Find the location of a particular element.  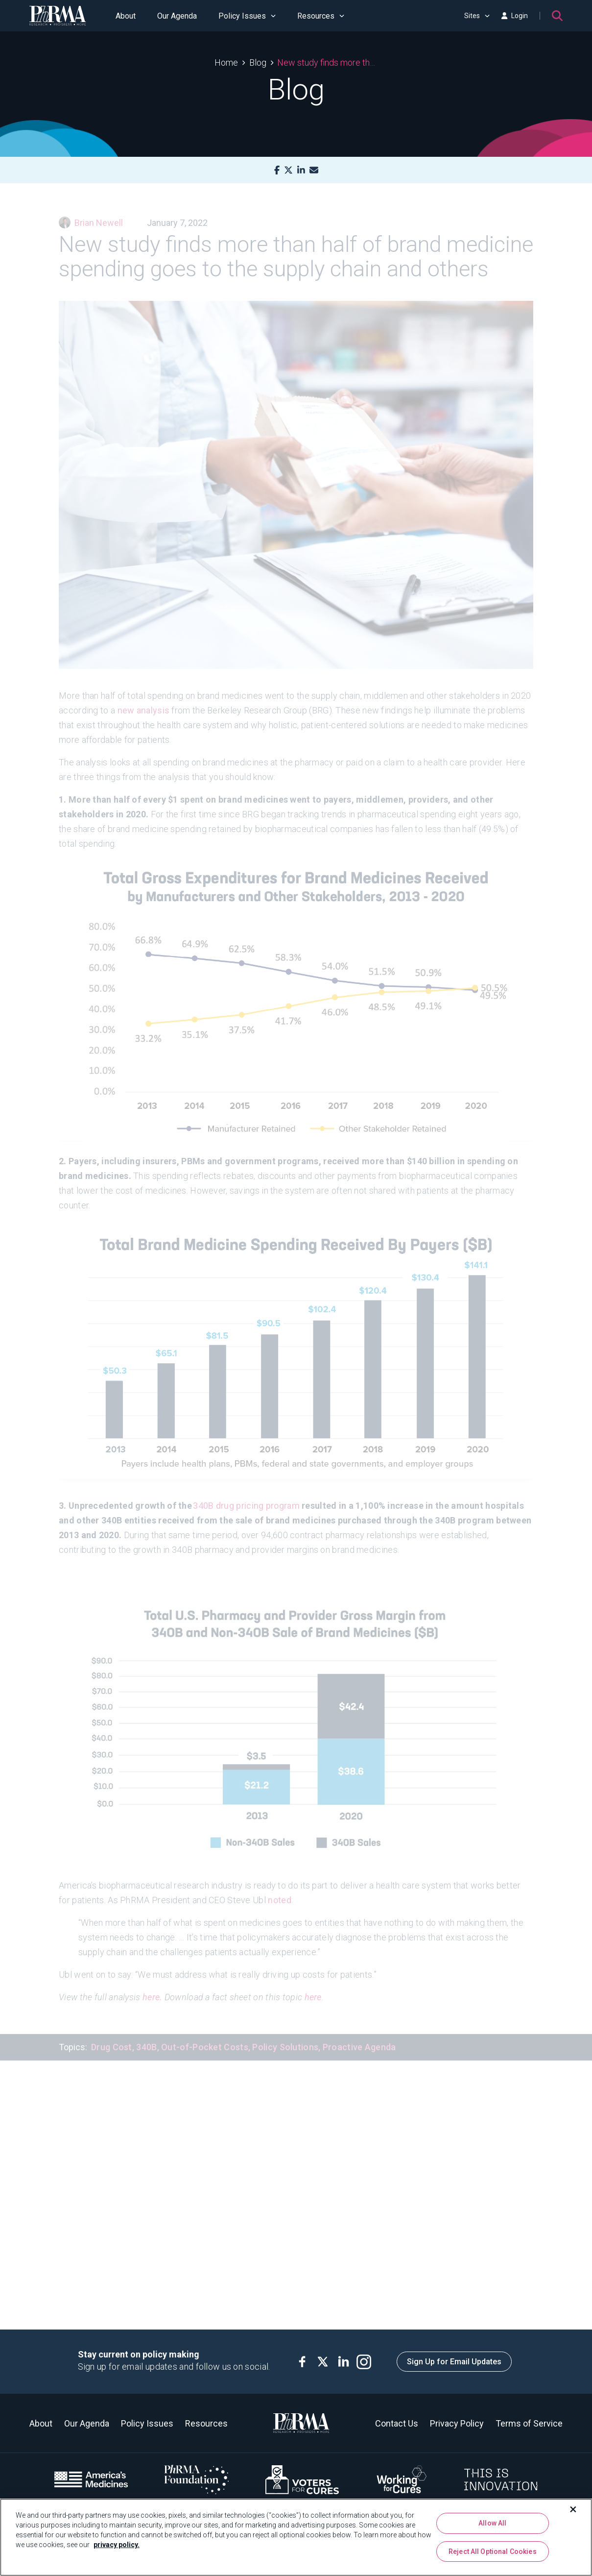

Our Agenda is located at coordinates (177, 16).